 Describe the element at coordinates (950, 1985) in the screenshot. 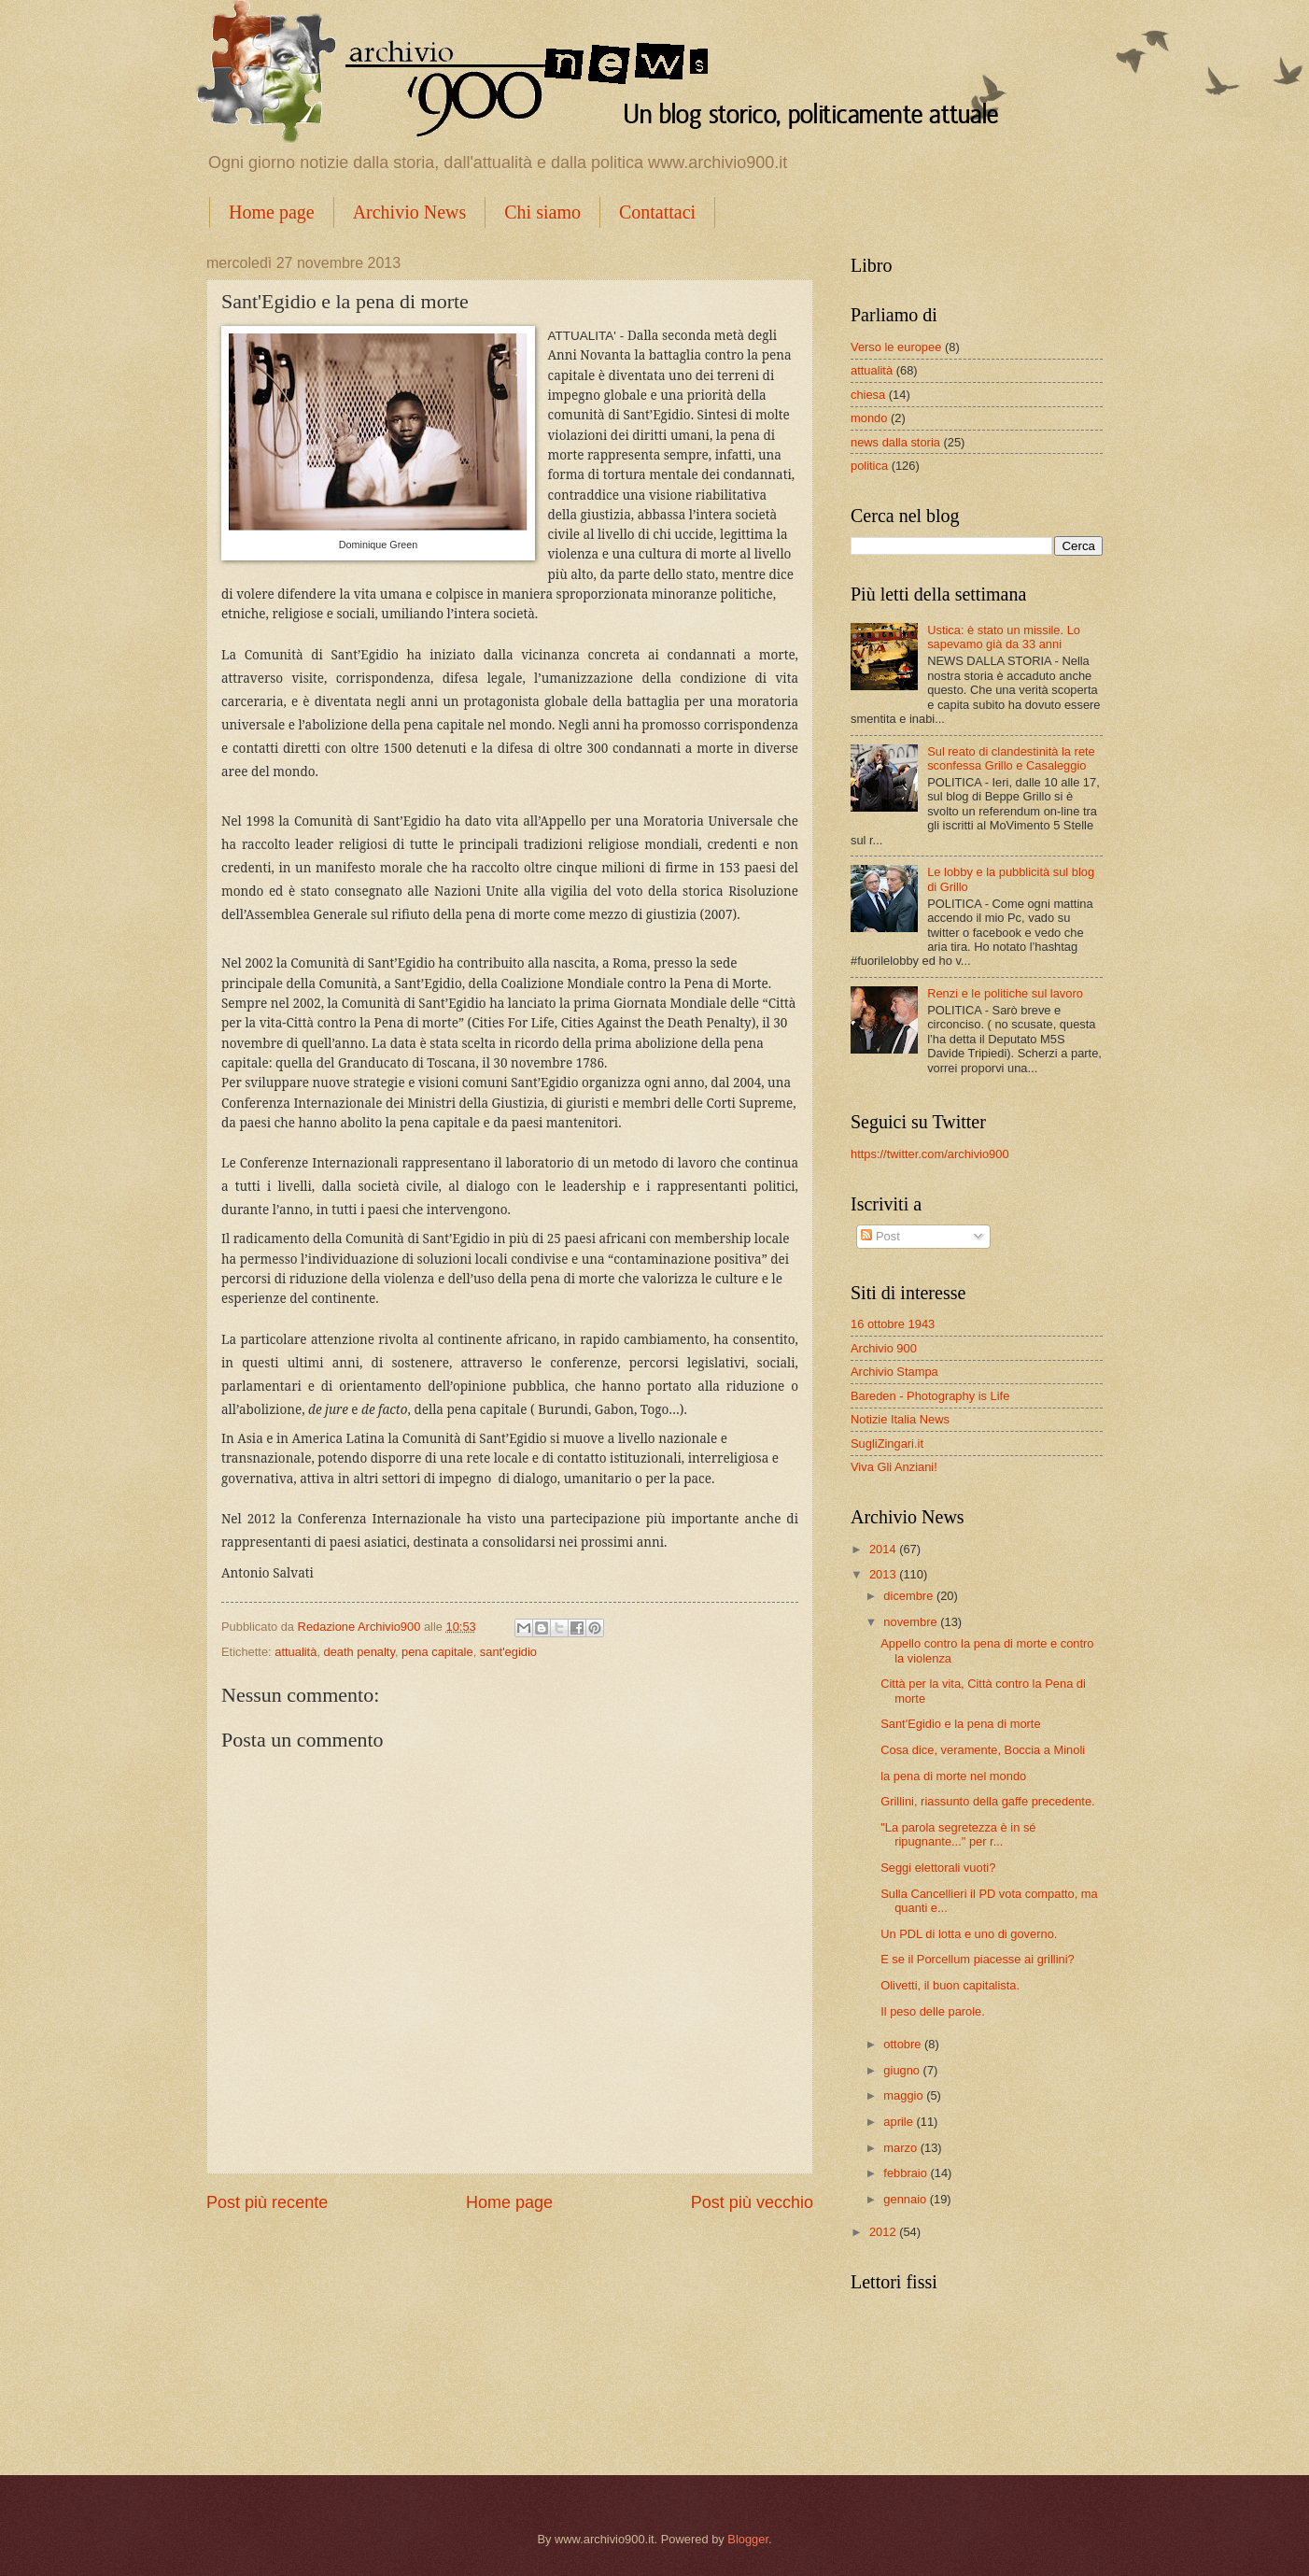

I see `Olivetti, il buon capitalista.` at that location.